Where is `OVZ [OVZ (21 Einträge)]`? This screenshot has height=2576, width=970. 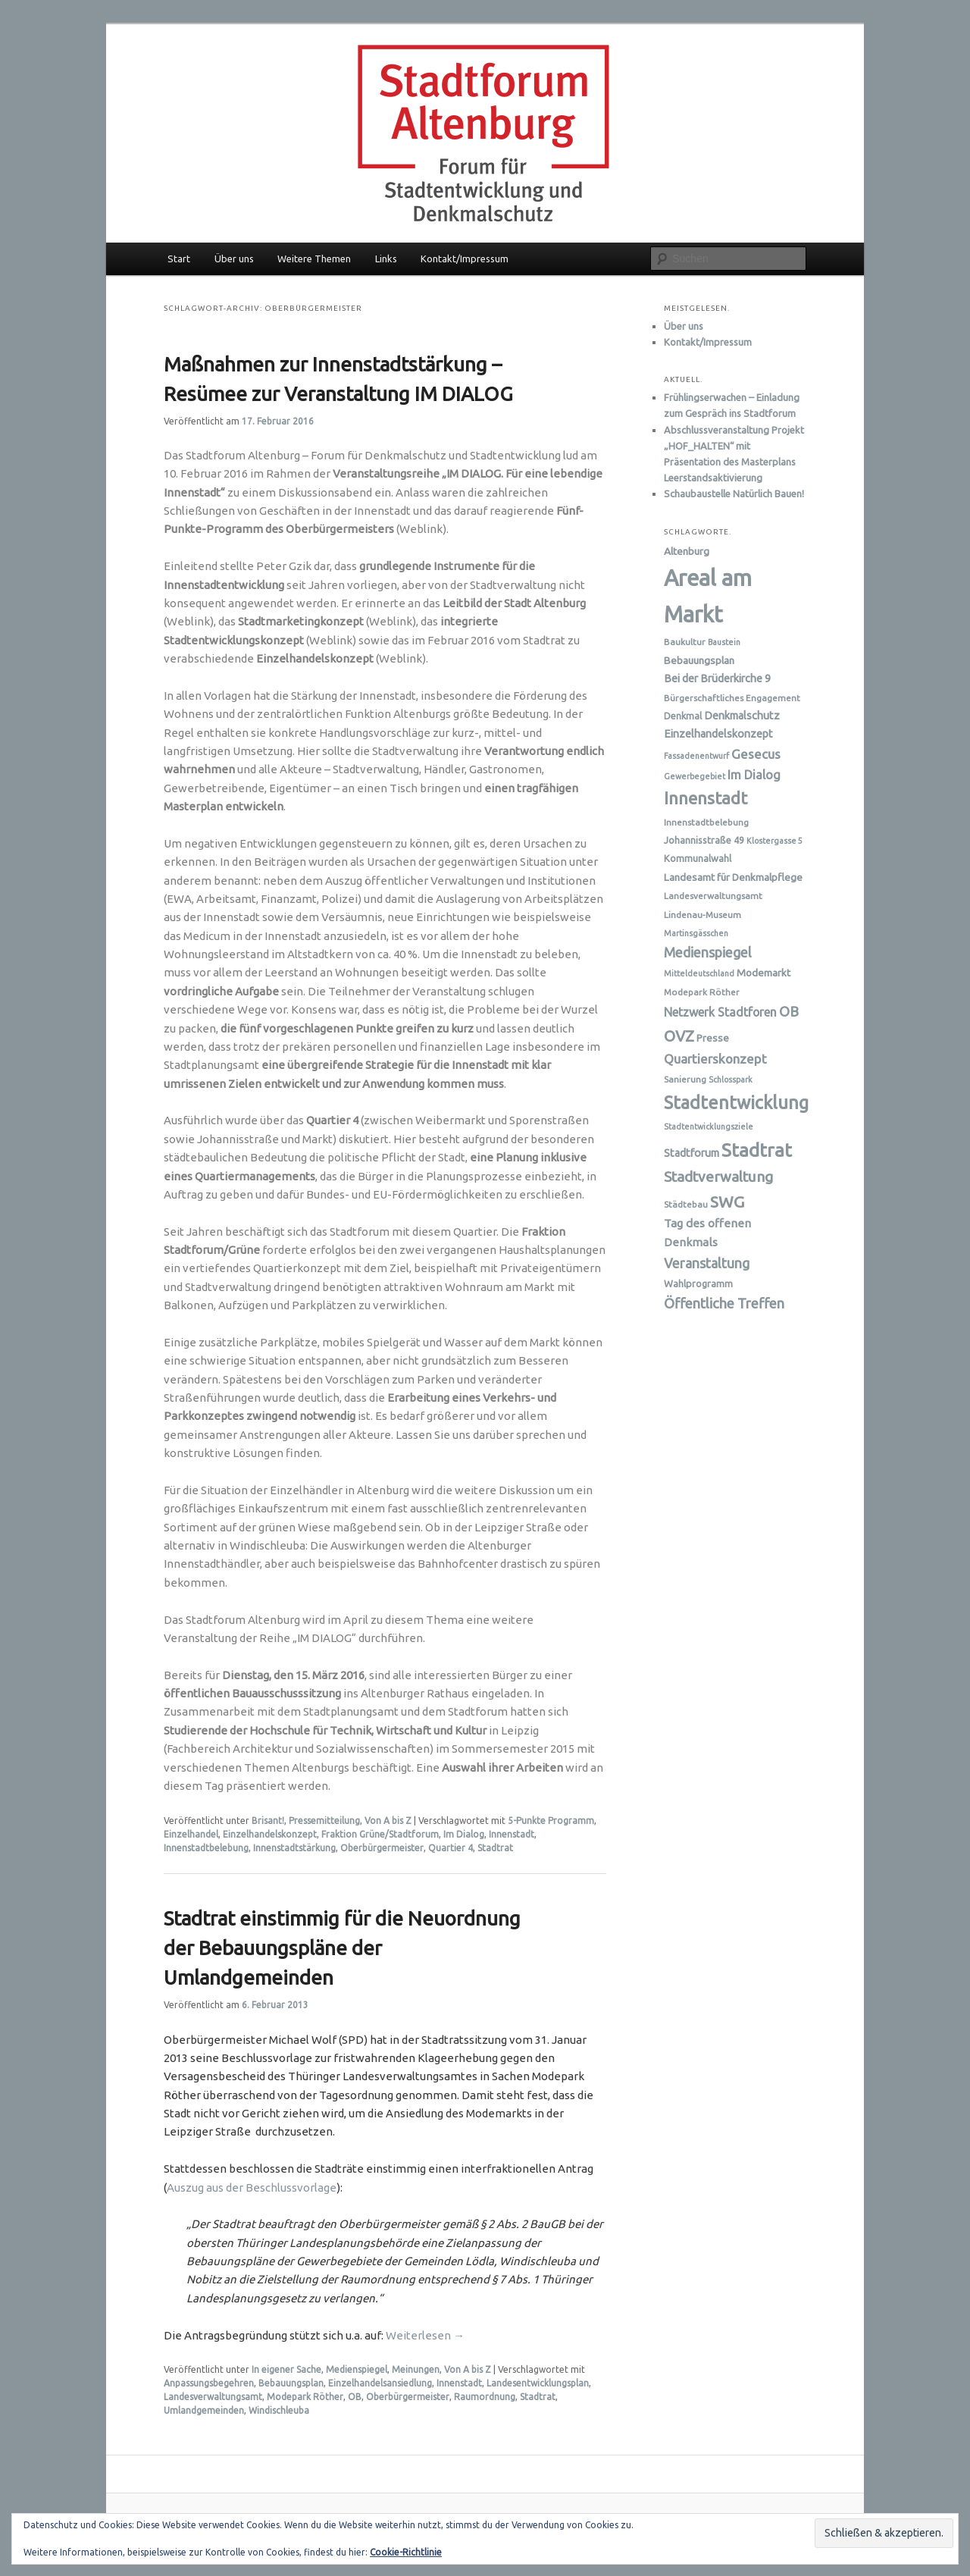
OVZ [OVZ (21 Einträge)] is located at coordinates (679, 1036).